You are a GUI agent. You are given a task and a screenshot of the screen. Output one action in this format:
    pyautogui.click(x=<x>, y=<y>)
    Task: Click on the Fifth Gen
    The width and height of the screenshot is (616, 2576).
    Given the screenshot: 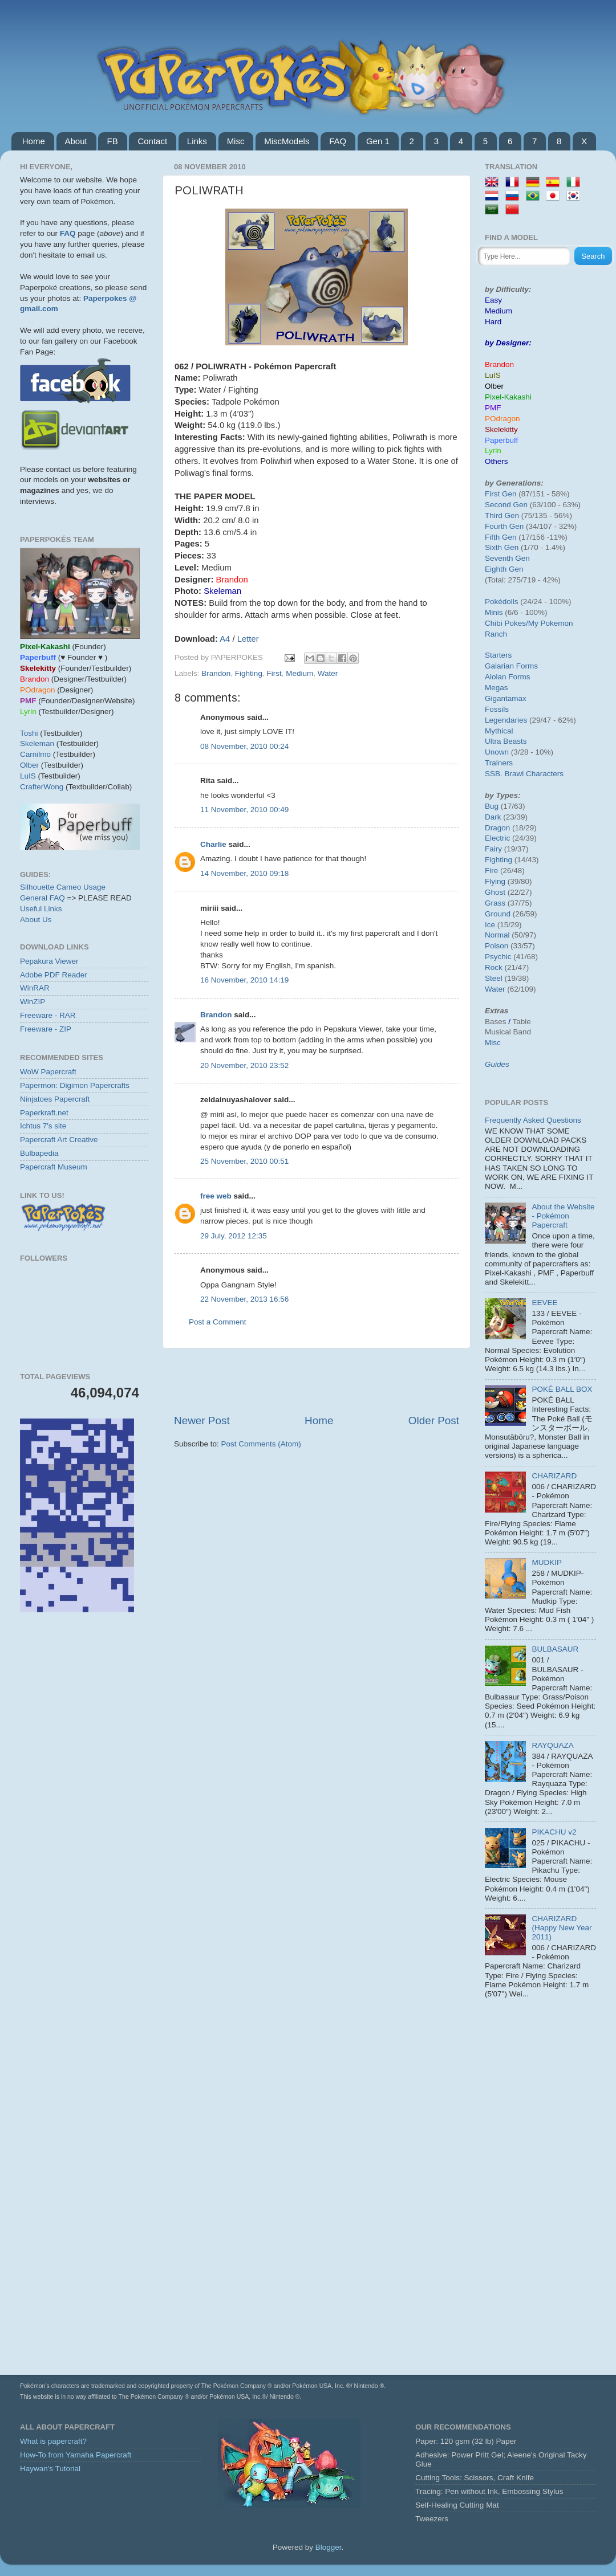 What is the action you would take?
    pyautogui.click(x=501, y=537)
    